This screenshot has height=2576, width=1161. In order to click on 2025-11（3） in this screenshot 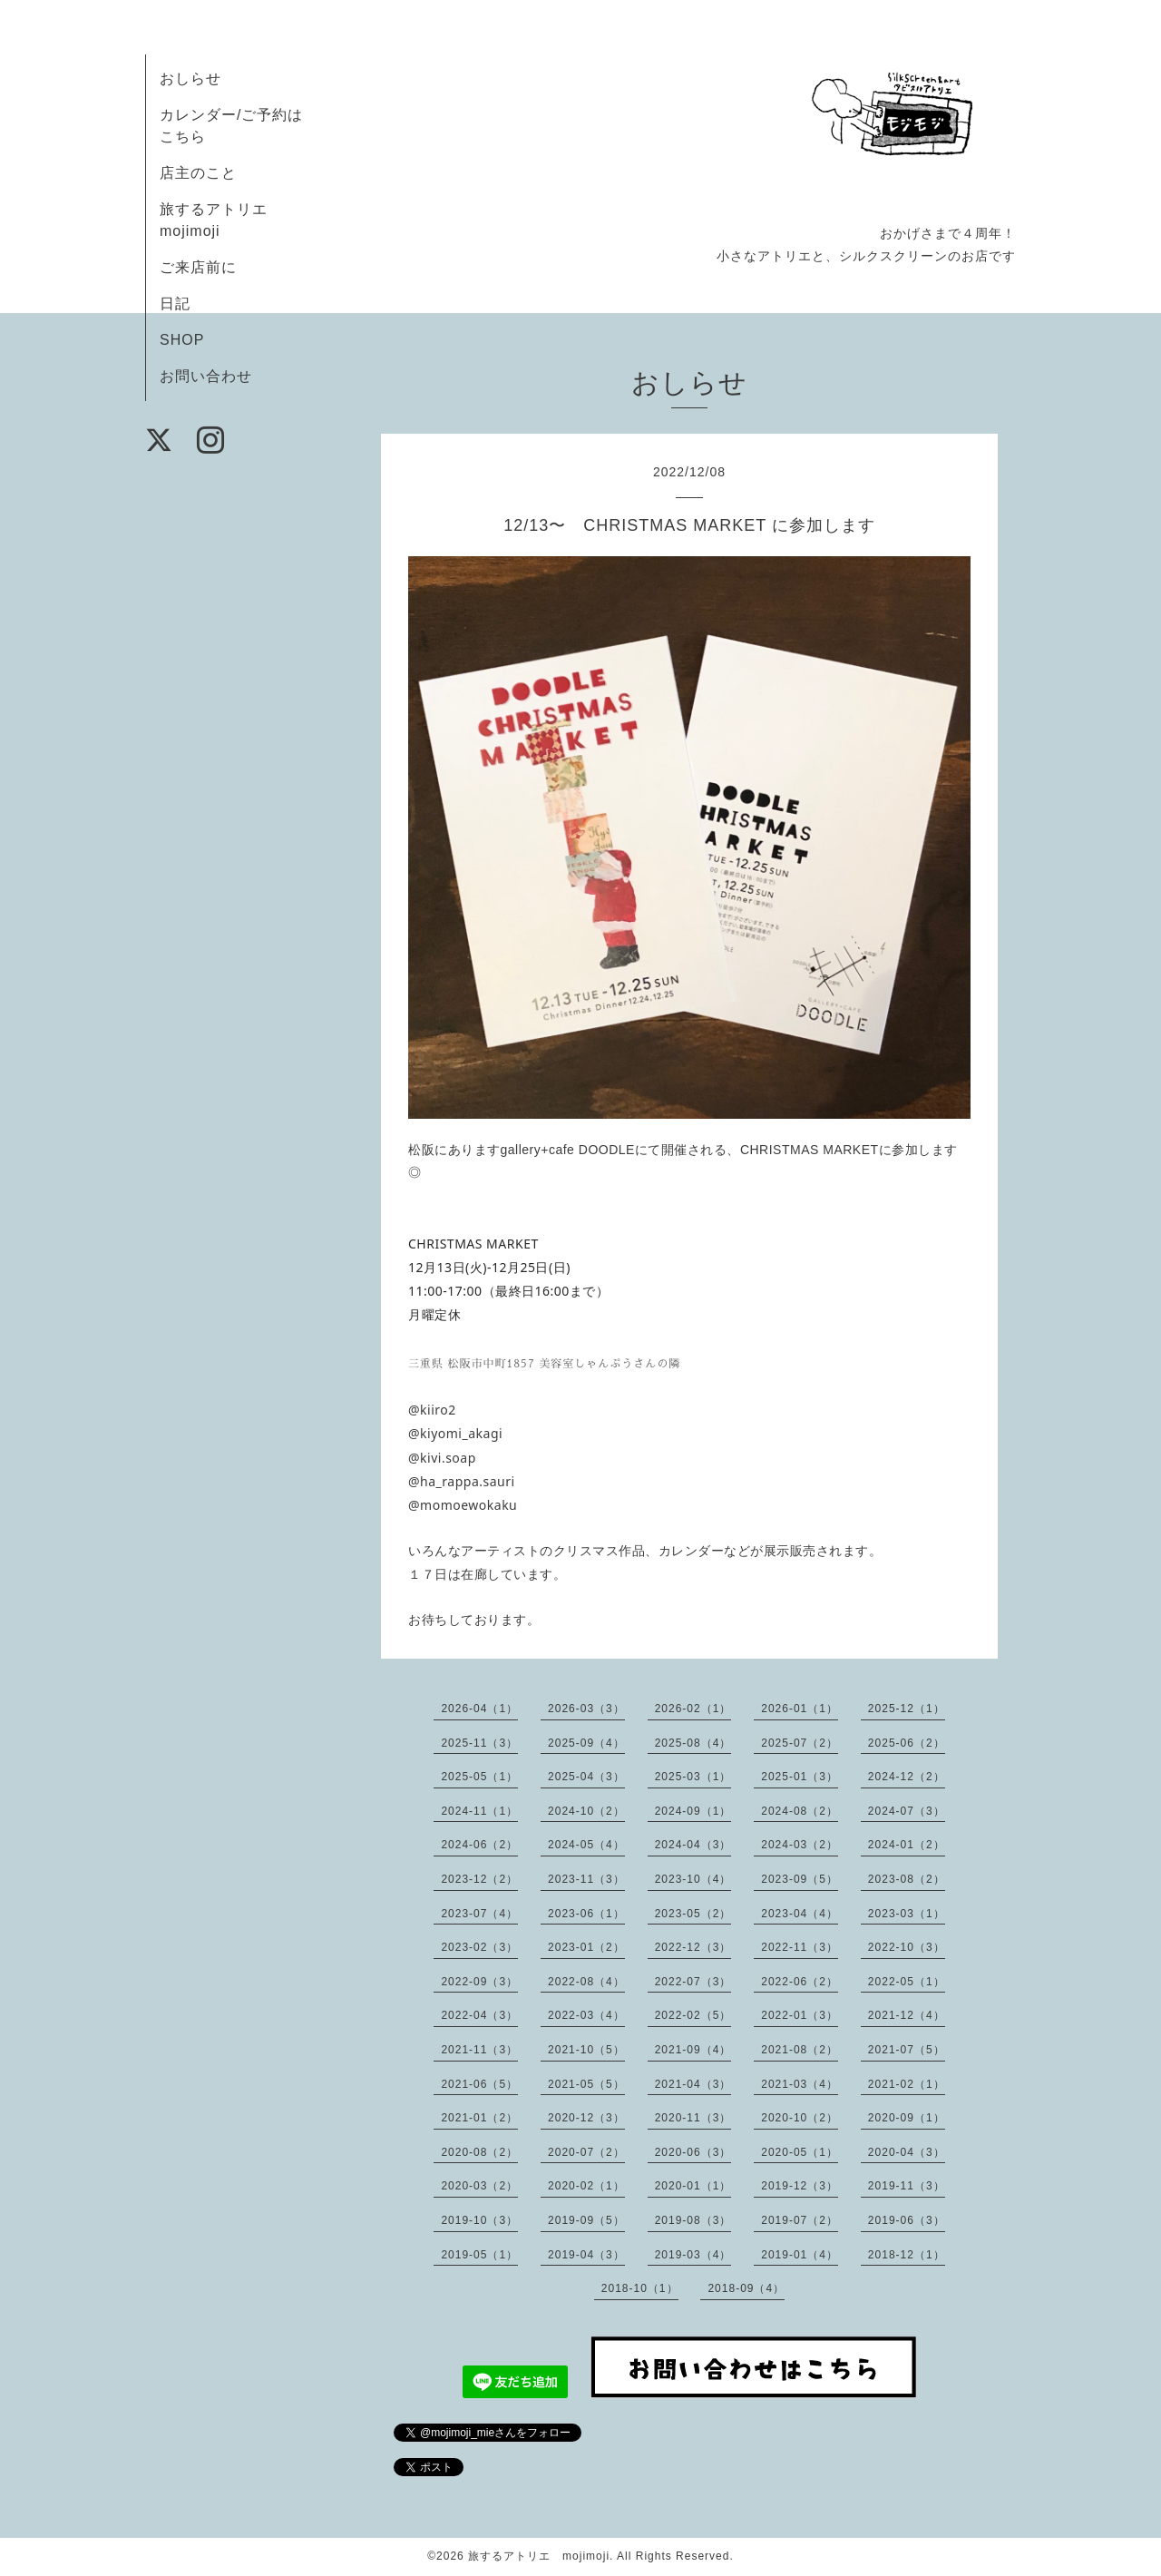, I will do `click(479, 1743)`.